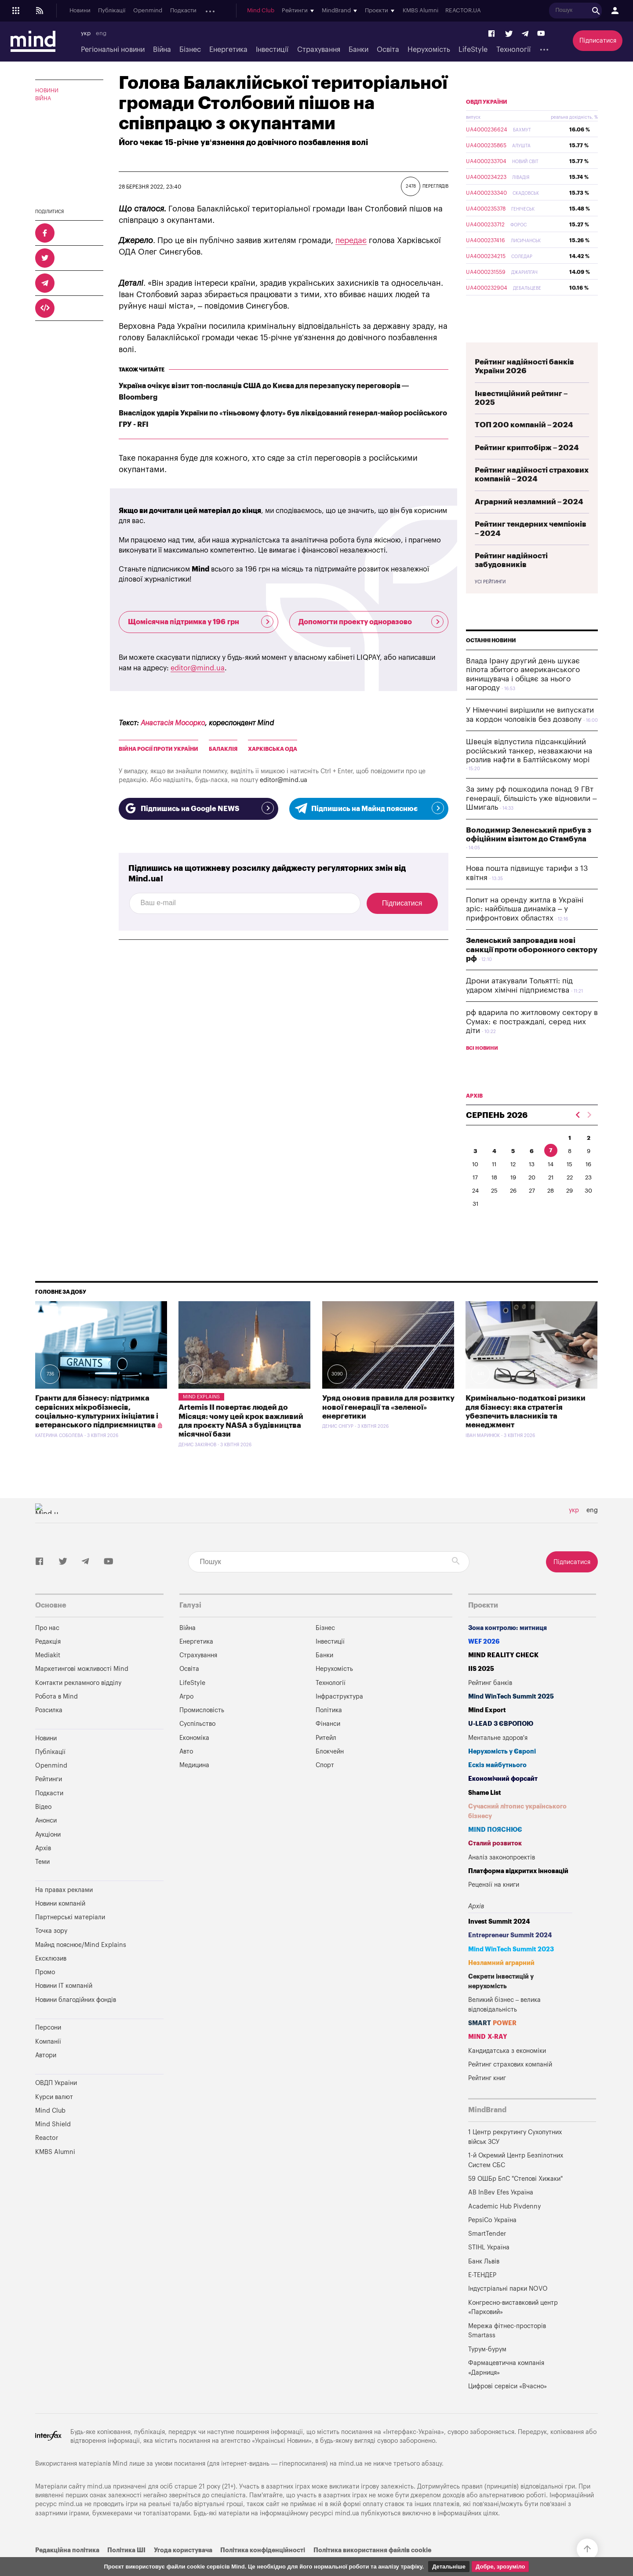  What do you see at coordinates (47, 1676) in the screenshot?
I see `Mediakit` at bounding box center [47, 1676].